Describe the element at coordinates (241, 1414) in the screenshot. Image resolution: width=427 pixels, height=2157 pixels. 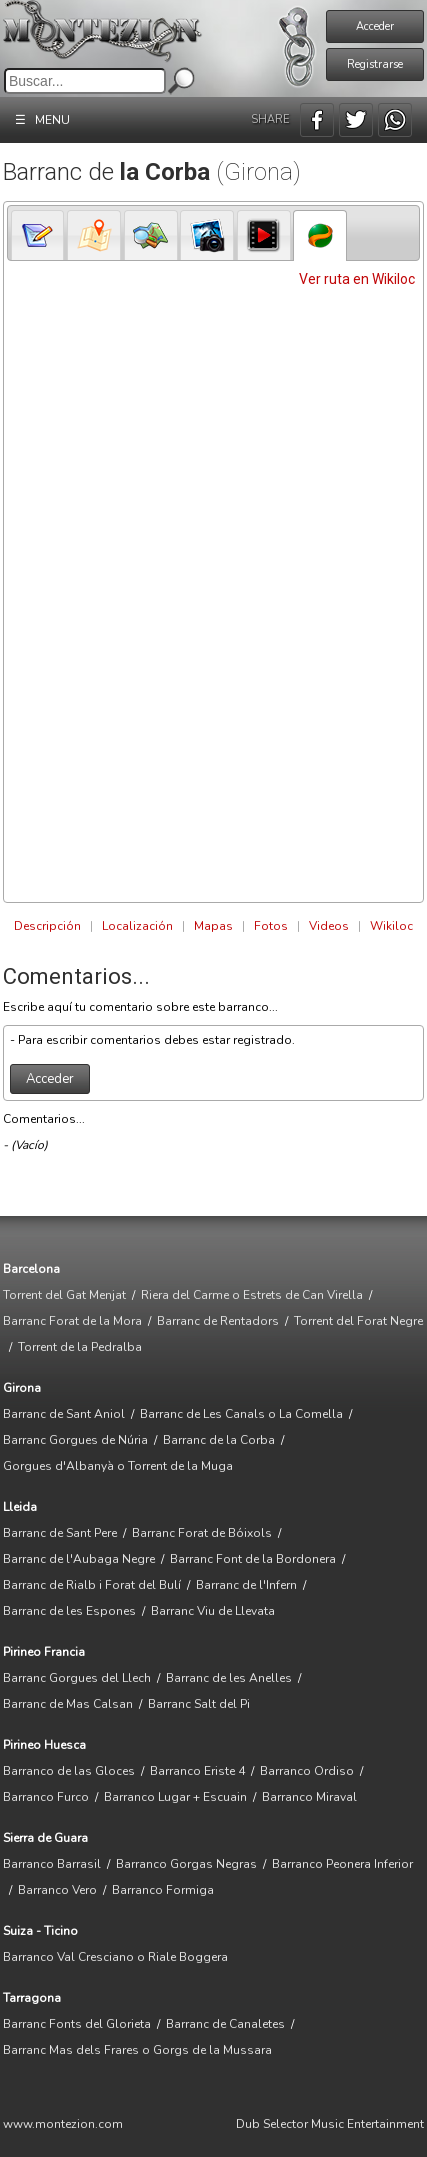
I see `Barranc de Les Canals o La Comella` at that location.